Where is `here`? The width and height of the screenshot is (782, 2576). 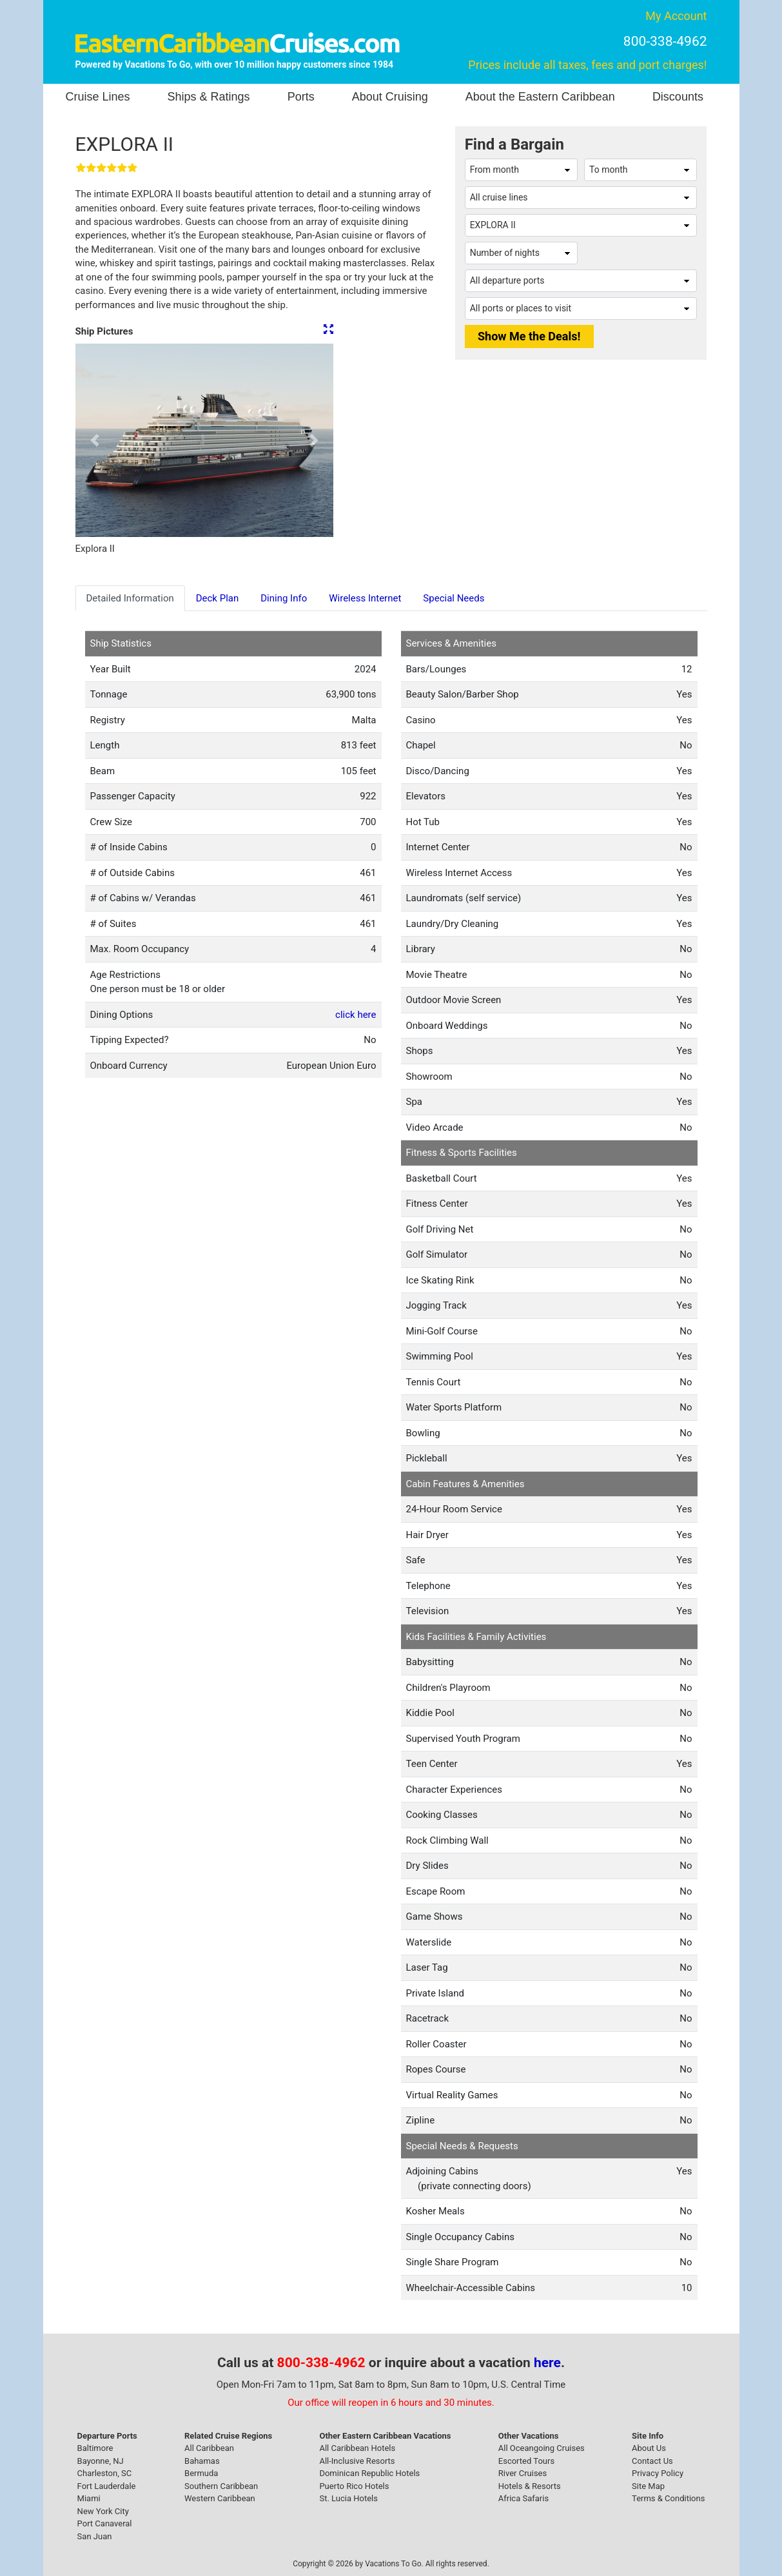
here is located at coordinates (547, 2362).